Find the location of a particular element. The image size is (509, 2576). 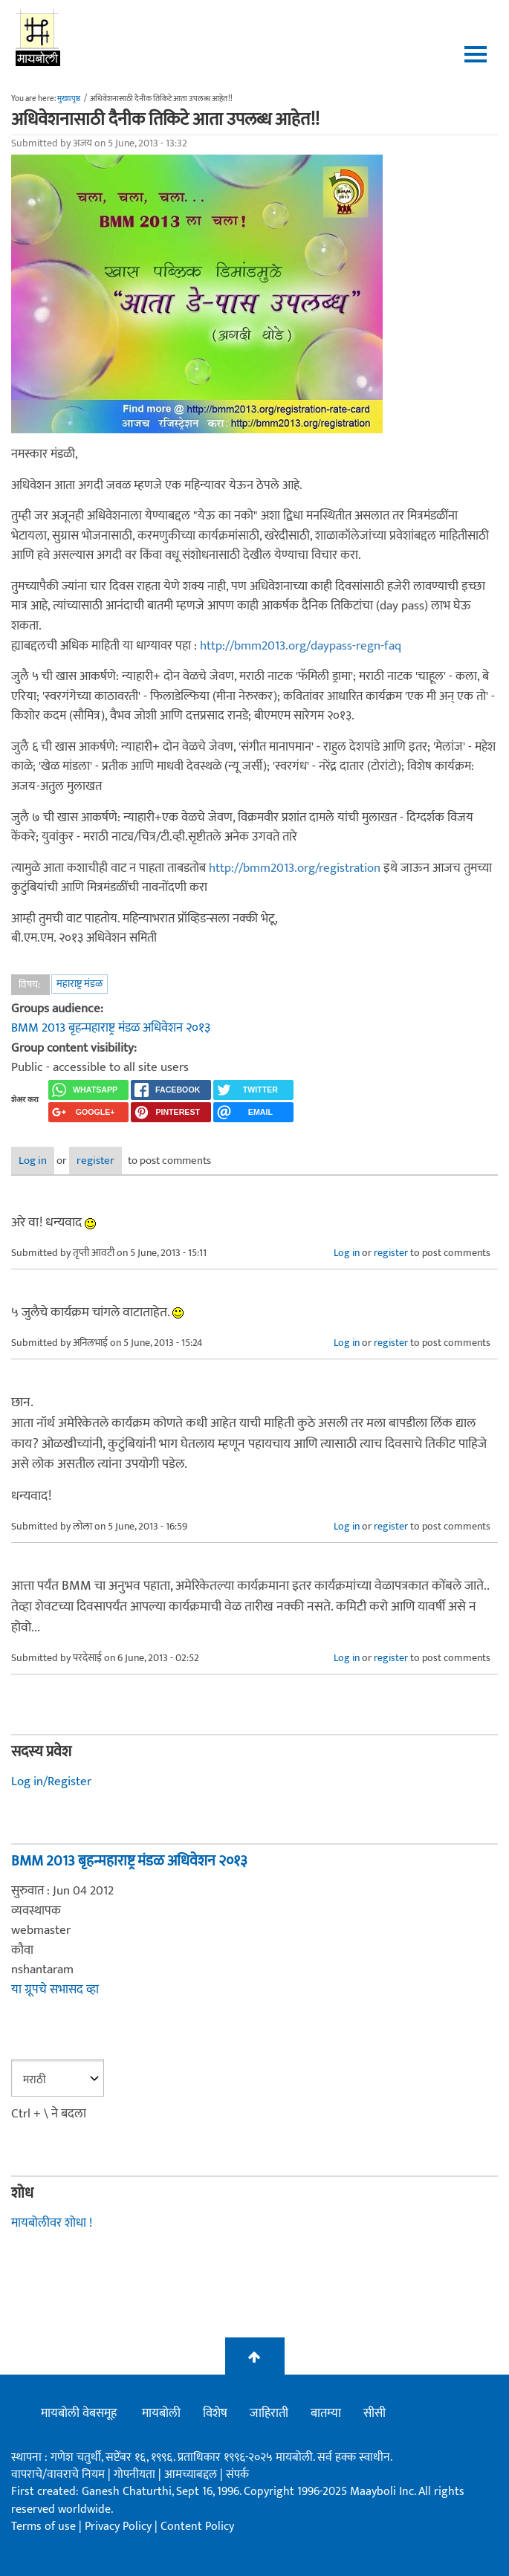

या ग्रूपचे सभासद व्हा is located at coordinates (55, 1989).